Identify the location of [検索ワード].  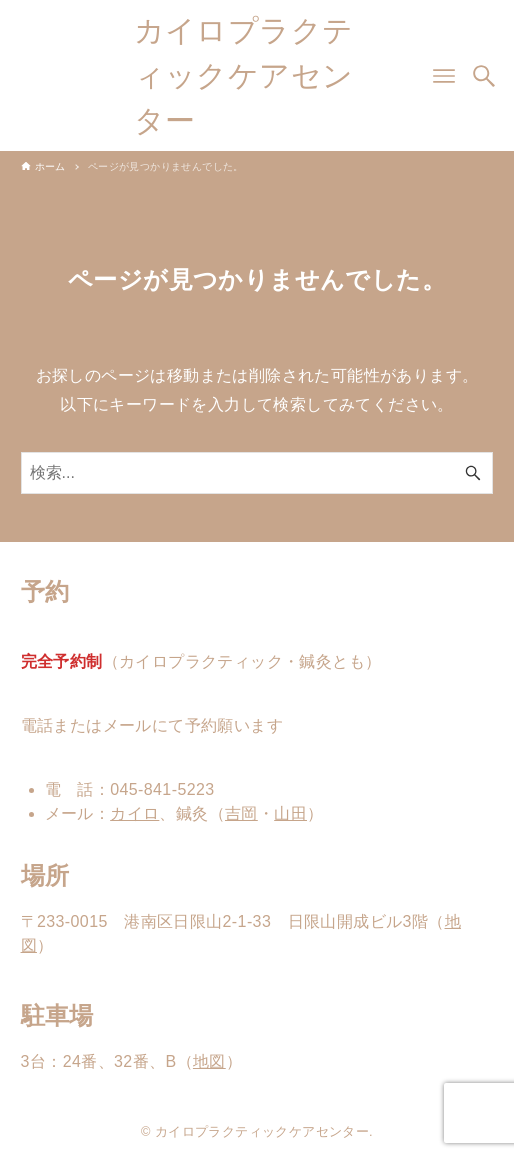
(257, 473).